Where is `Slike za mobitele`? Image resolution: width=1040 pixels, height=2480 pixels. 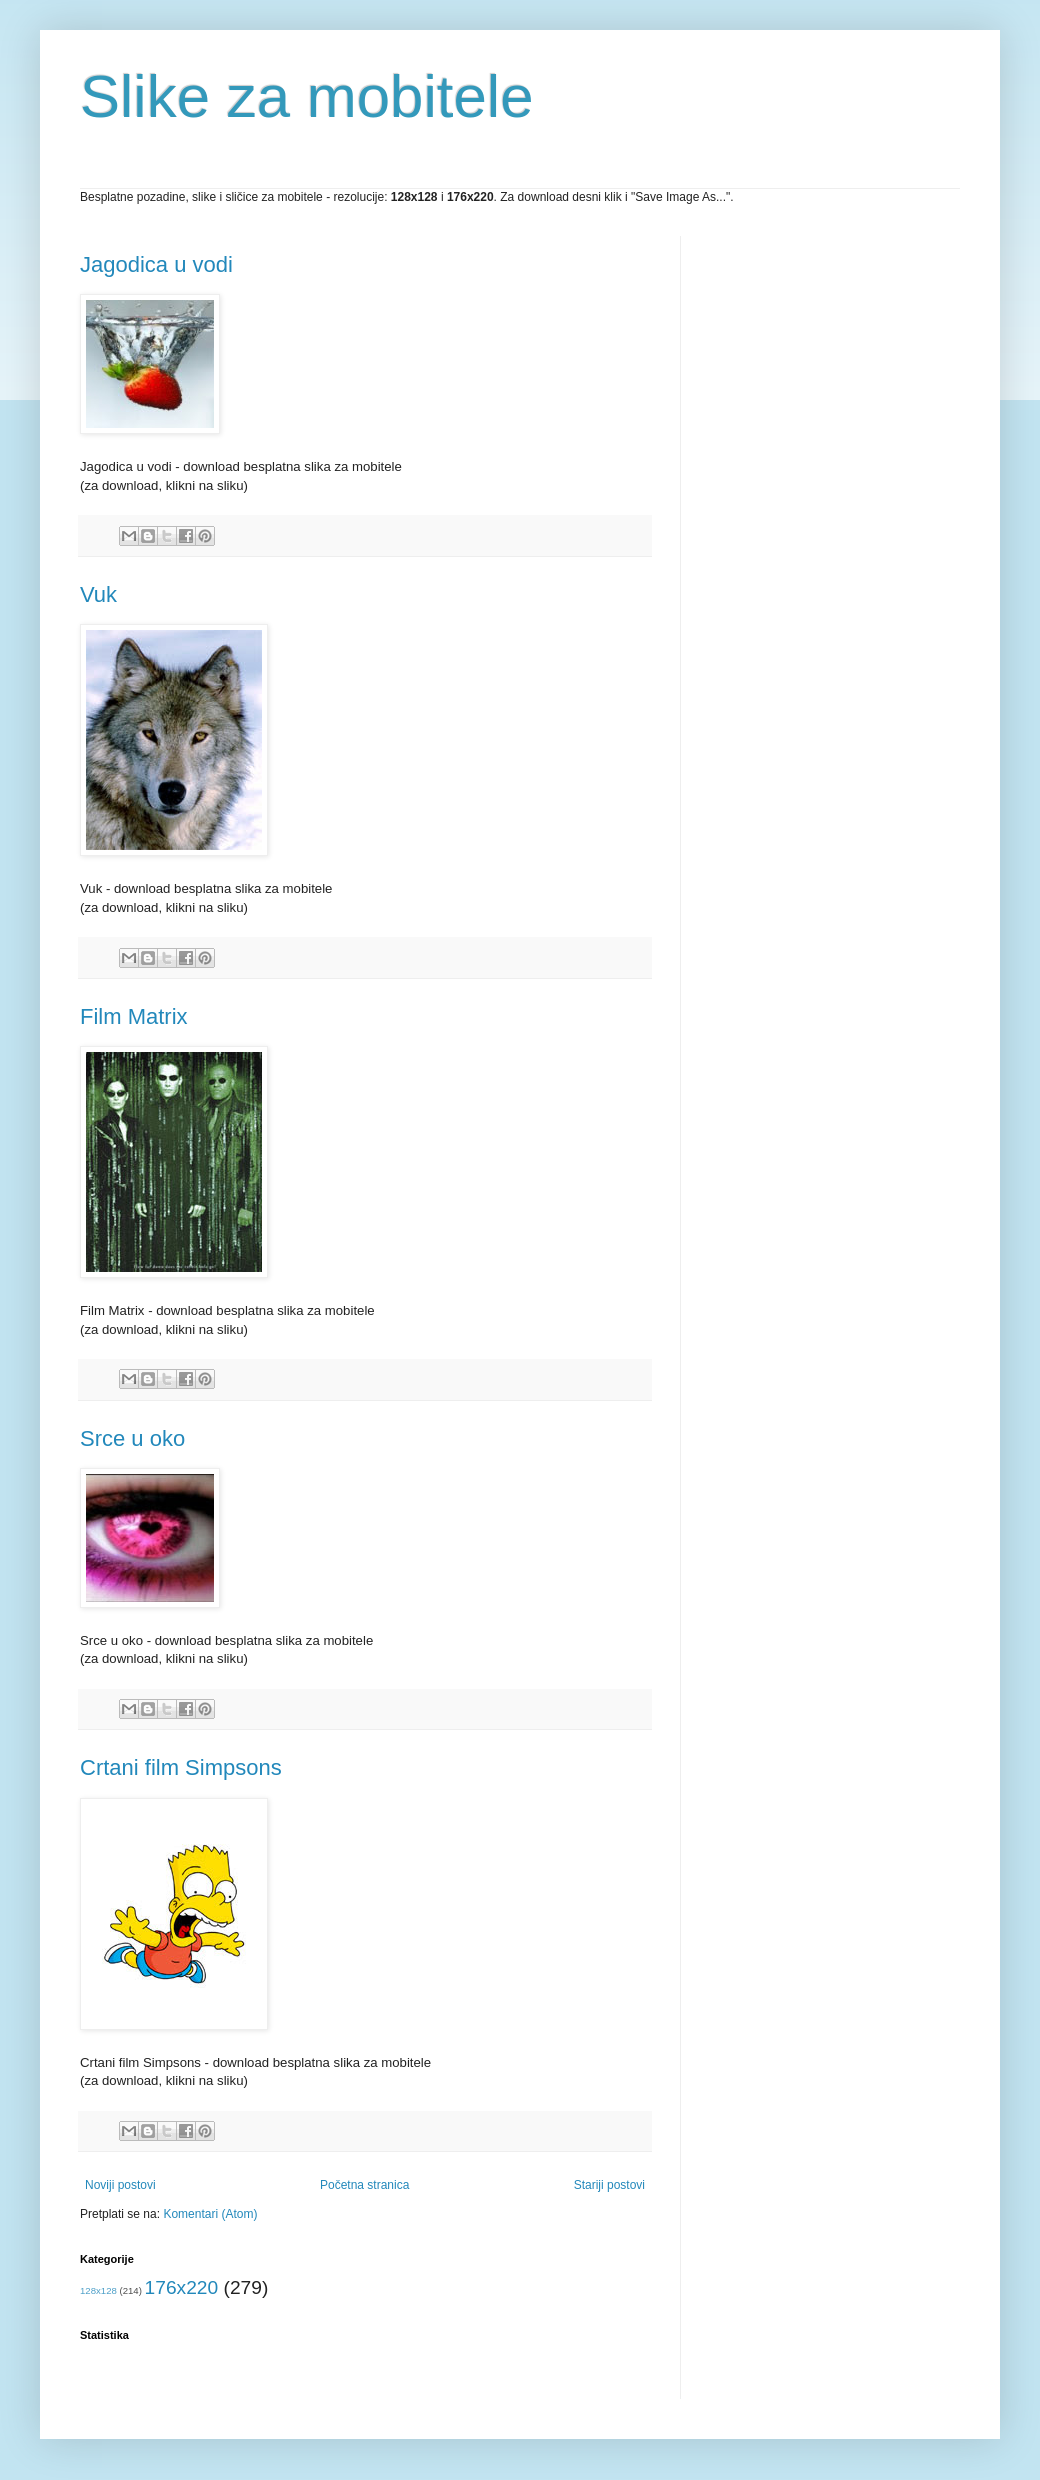
Slike za mobitele is located at coordinates (307, 96).